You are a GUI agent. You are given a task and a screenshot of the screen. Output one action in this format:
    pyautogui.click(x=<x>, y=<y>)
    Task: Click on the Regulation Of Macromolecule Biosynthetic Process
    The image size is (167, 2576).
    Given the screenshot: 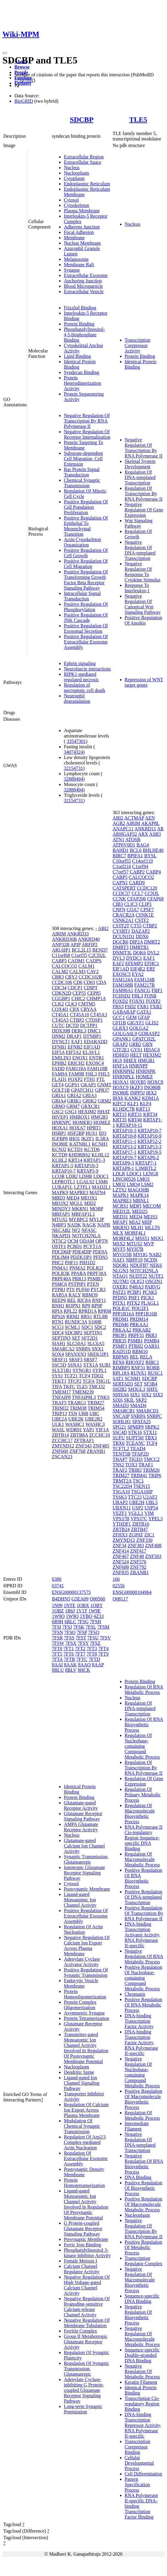 What is the action you would take?
    pyautogui.click(x=140, y=1813)
    